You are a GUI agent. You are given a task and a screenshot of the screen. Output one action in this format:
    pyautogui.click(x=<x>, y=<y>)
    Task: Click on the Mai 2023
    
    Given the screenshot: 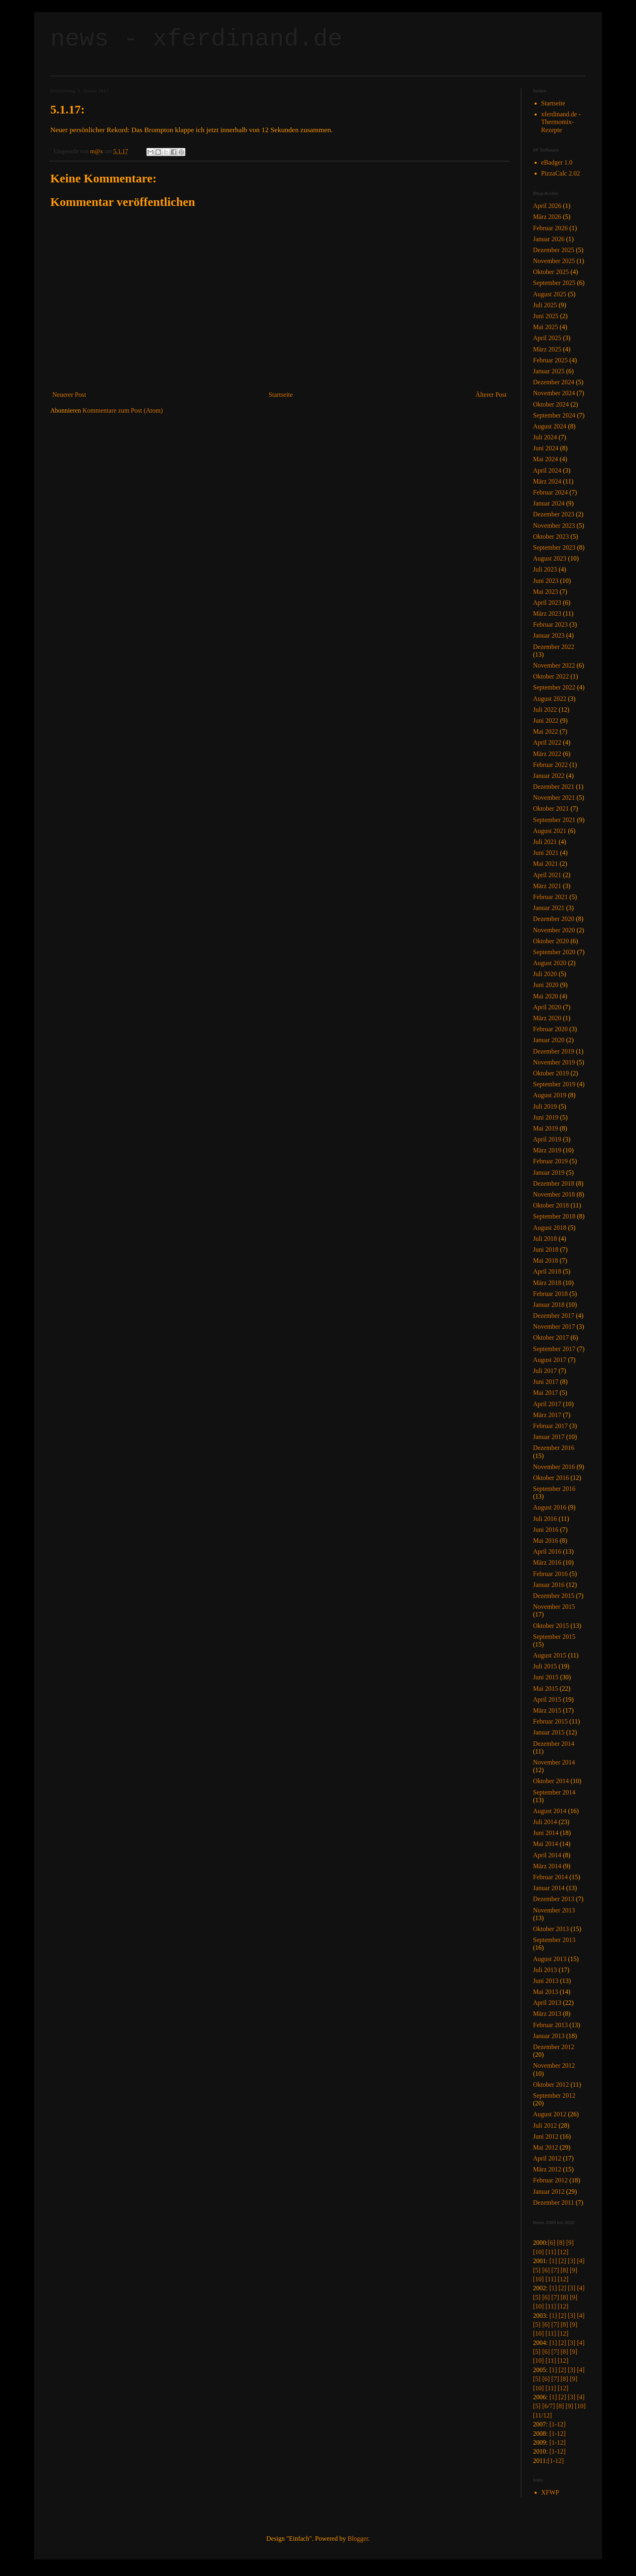 What is the action you would take?
    pyautogui.click(x=545, y=591)
    